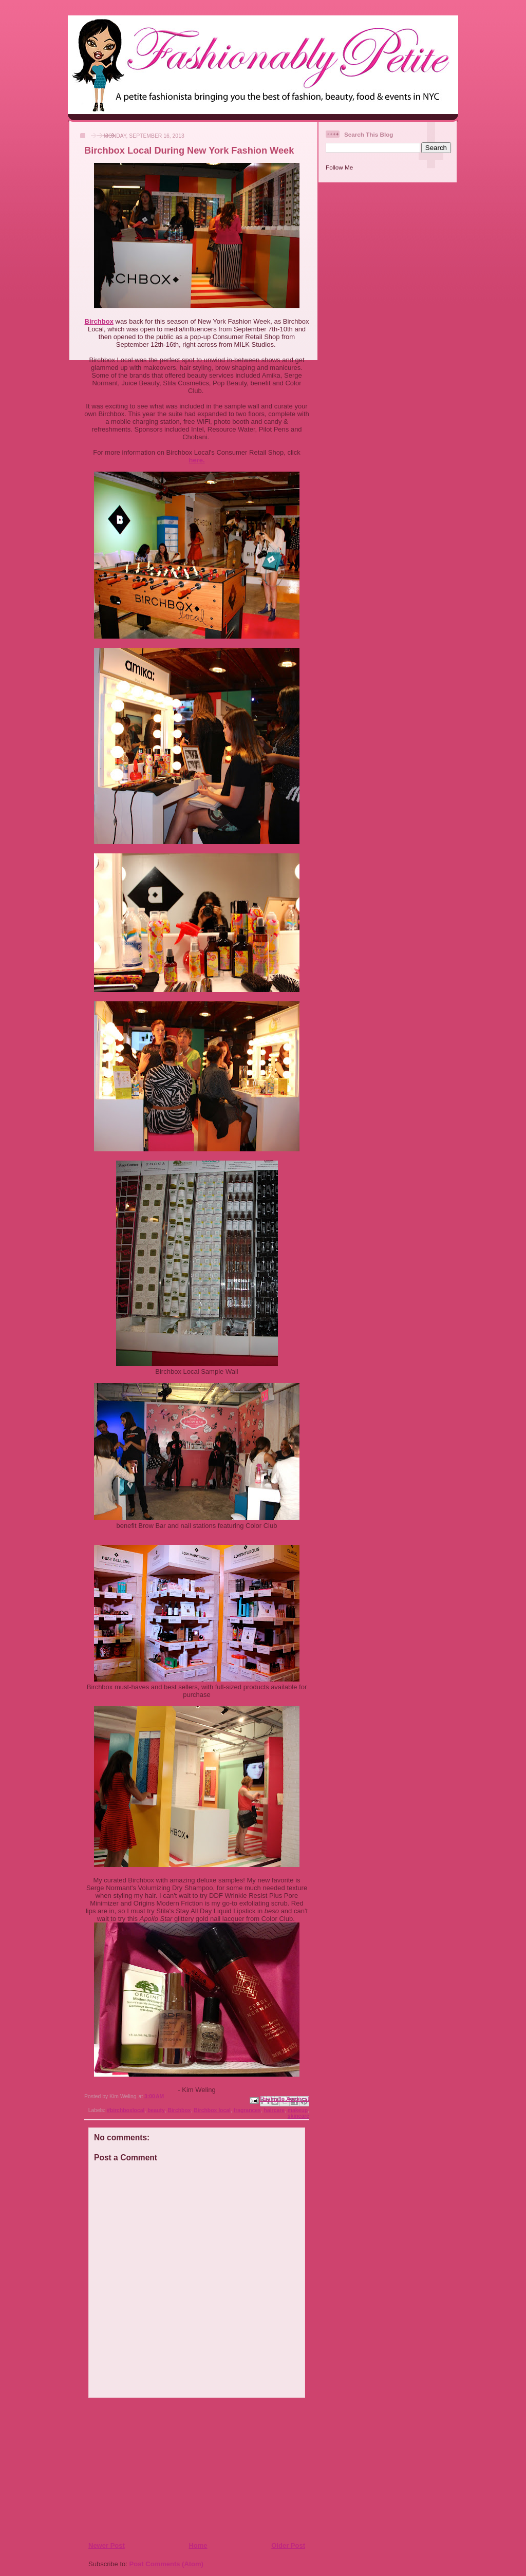 This screenshot has height=2576, width=526. Describe the element at coordinates (198, 2545) in the screenshot. I see `Home` at that location.